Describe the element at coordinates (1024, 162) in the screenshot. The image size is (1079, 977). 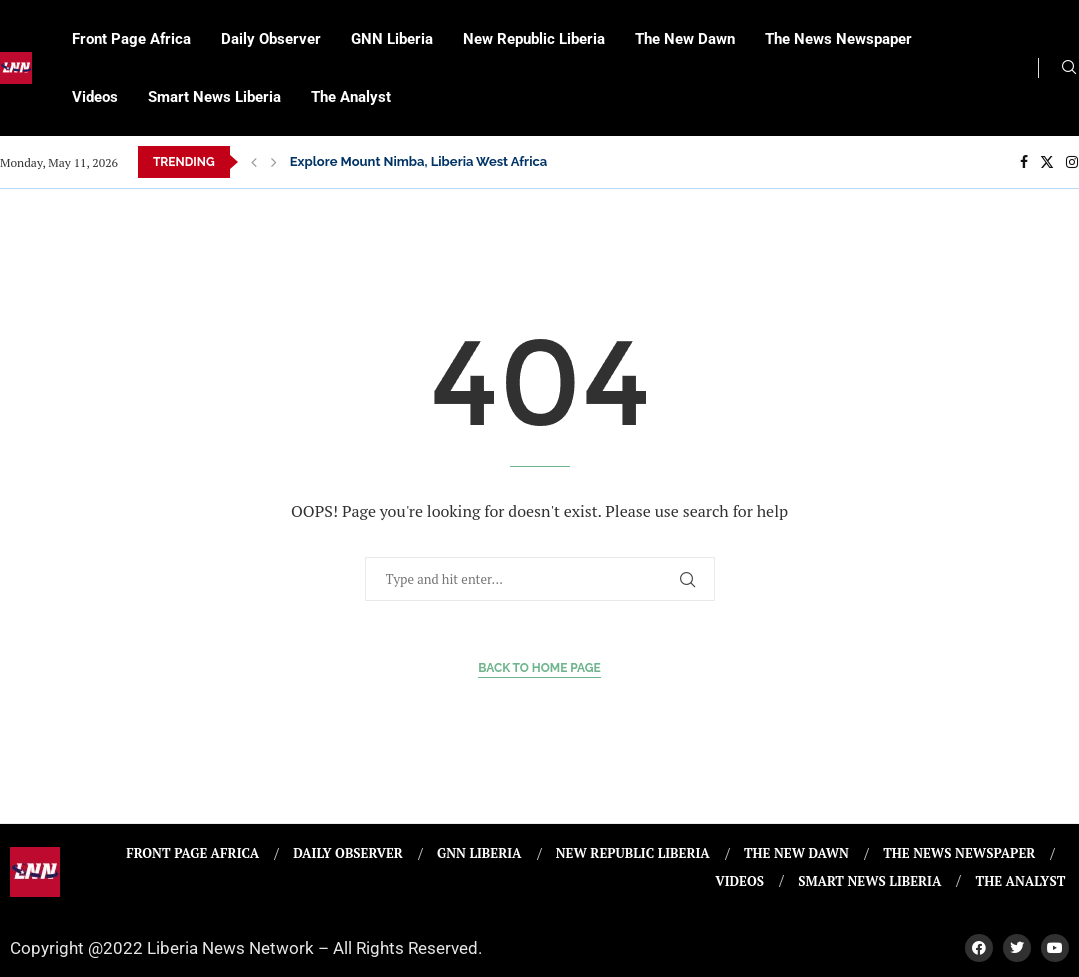
I see `[Facebook]` at that location.